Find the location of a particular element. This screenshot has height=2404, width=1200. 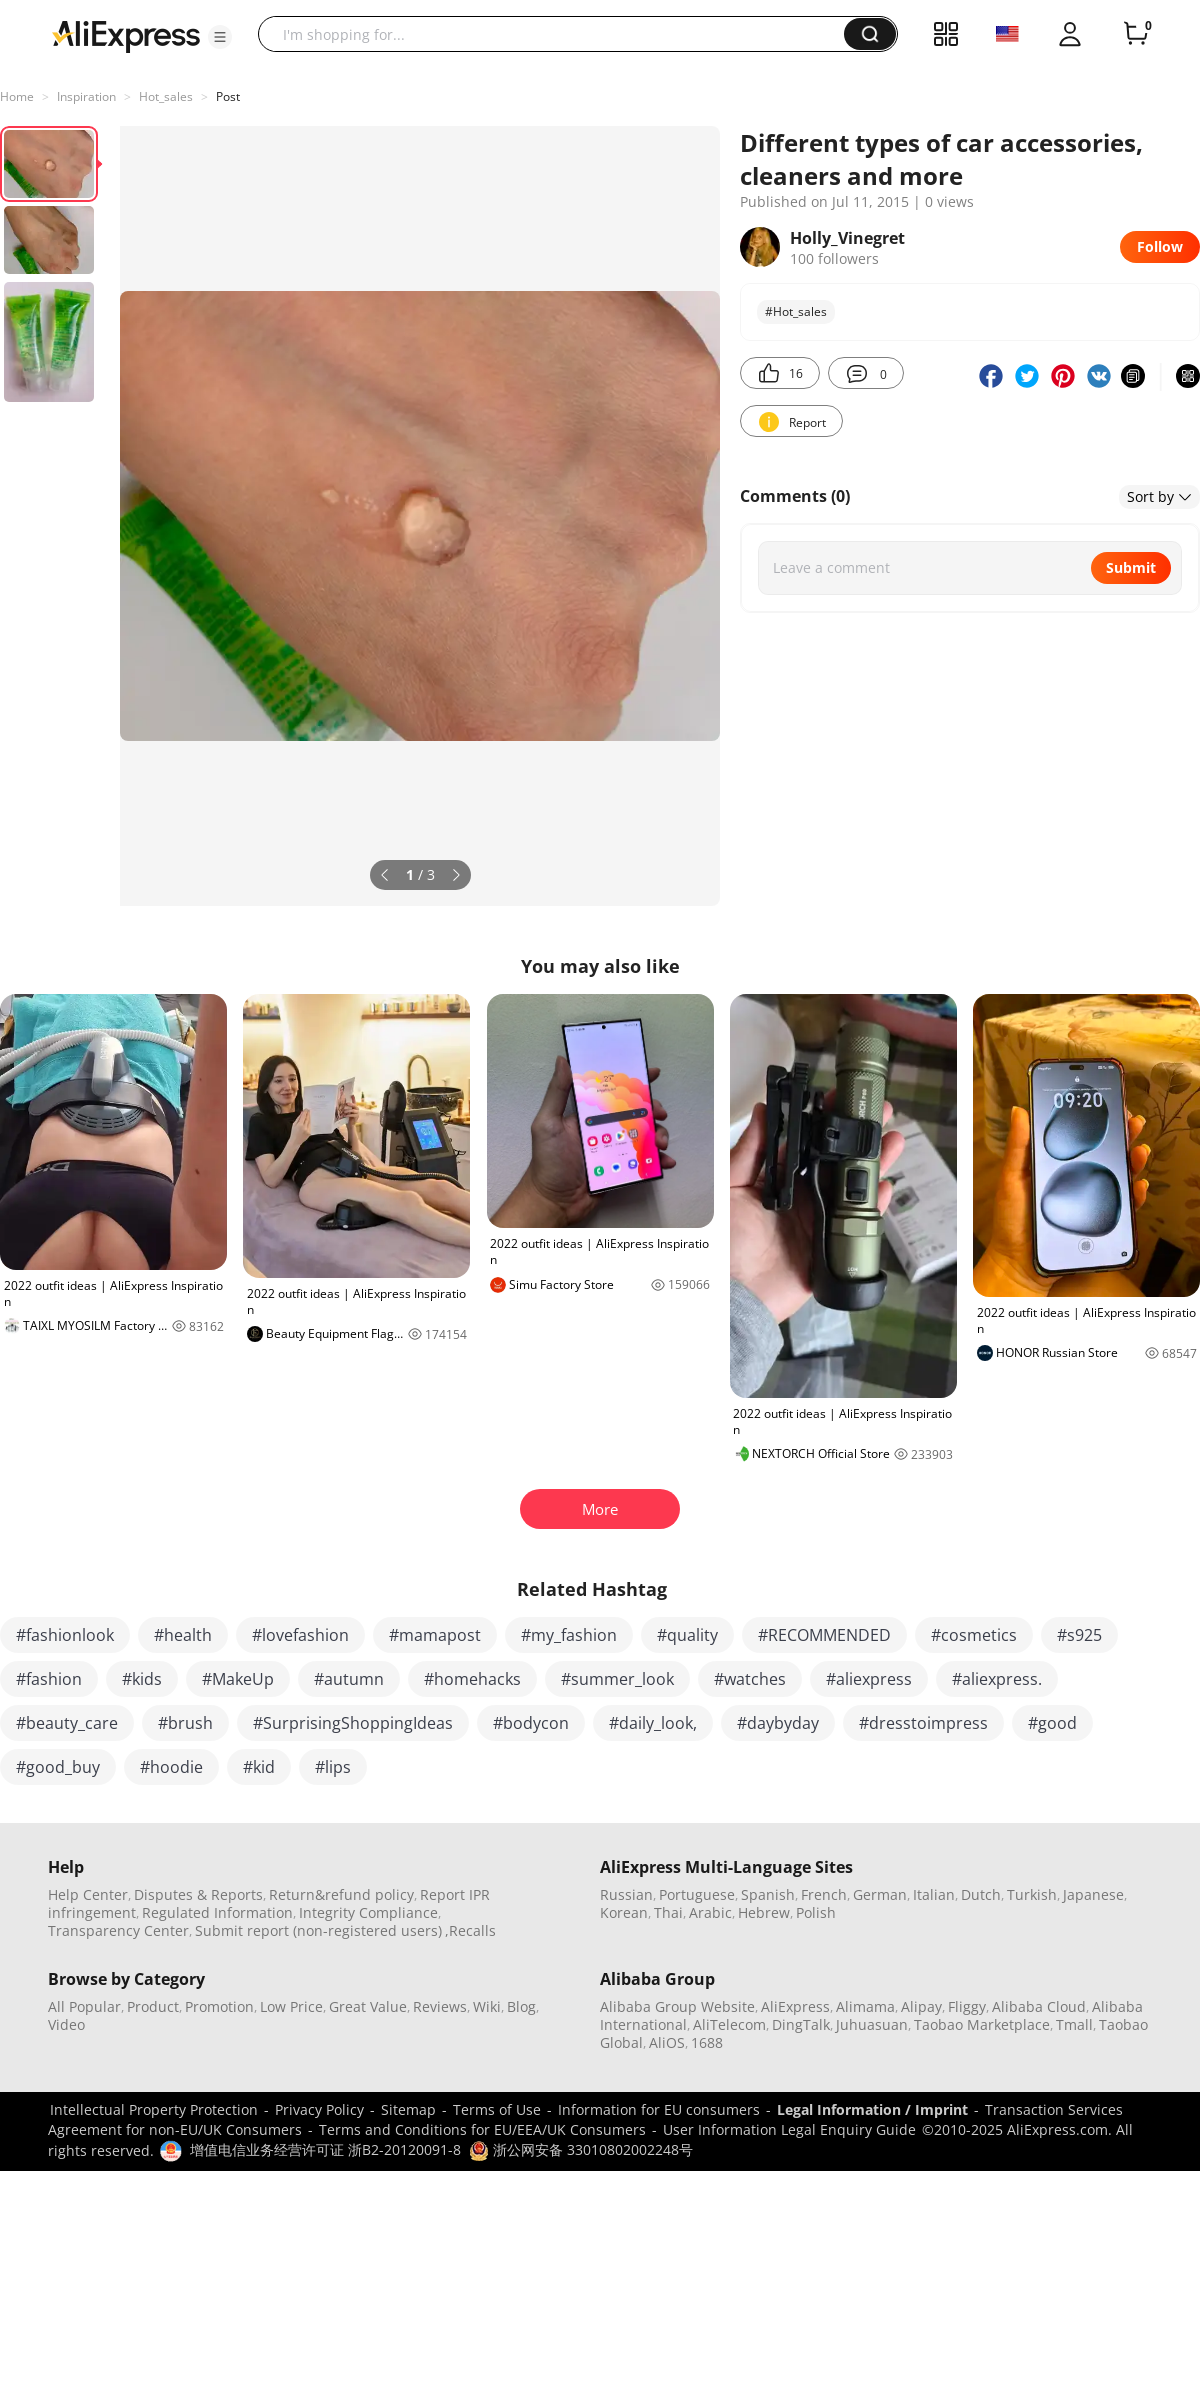

Portuguese is located at coordinates (697, 1894).